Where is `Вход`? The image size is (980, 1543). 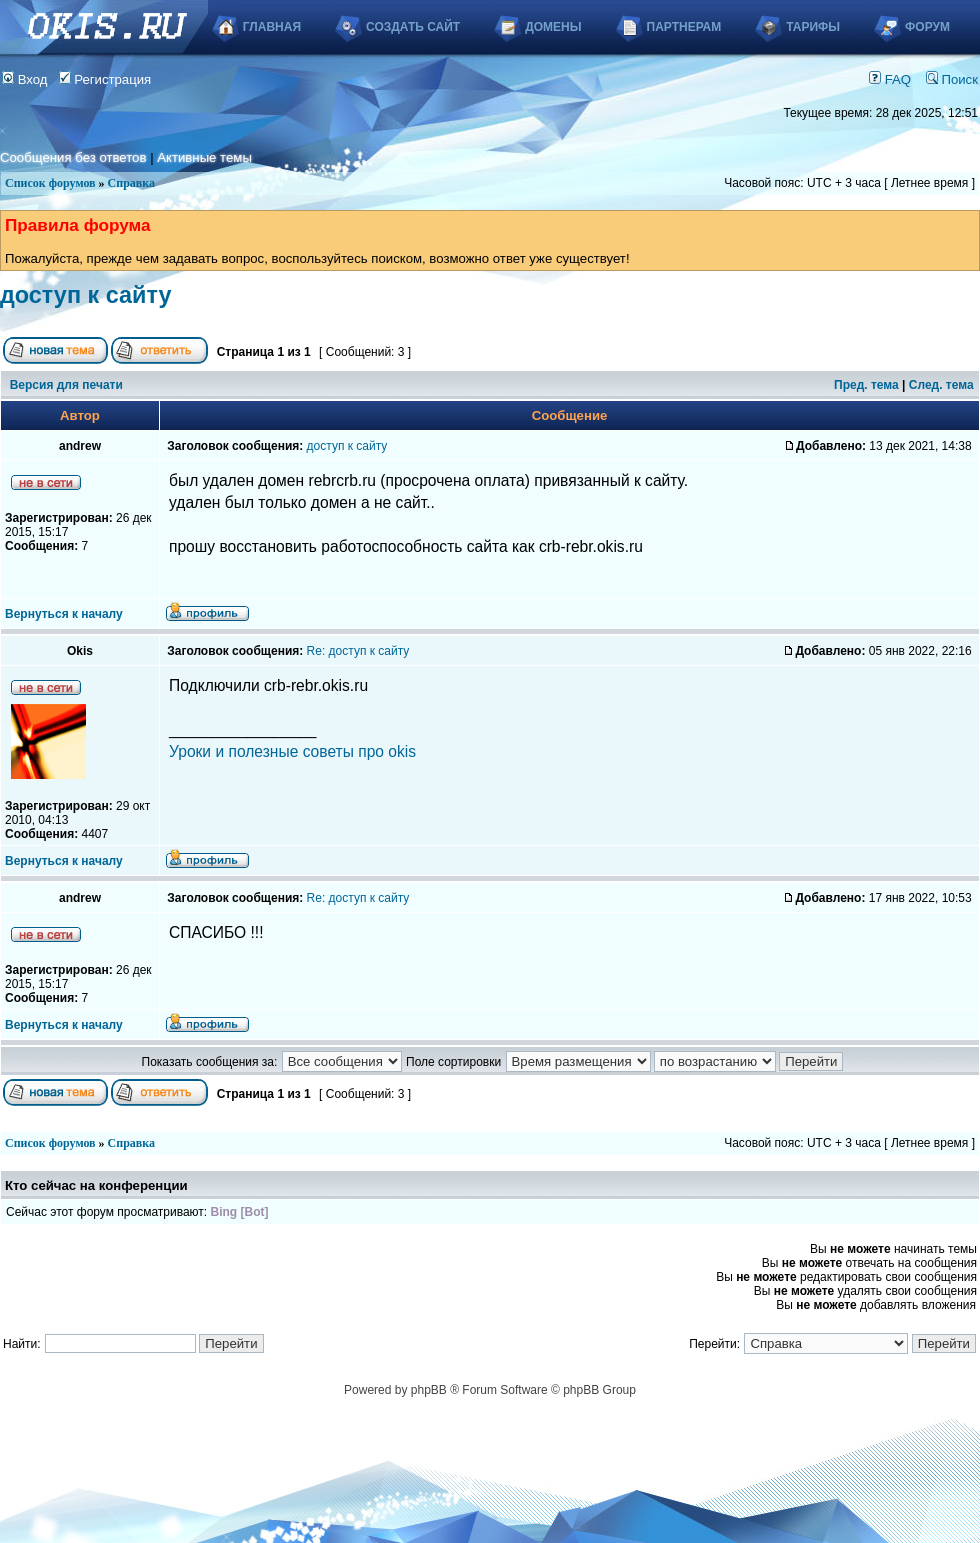
Вход is located at coordinates (25, 79).